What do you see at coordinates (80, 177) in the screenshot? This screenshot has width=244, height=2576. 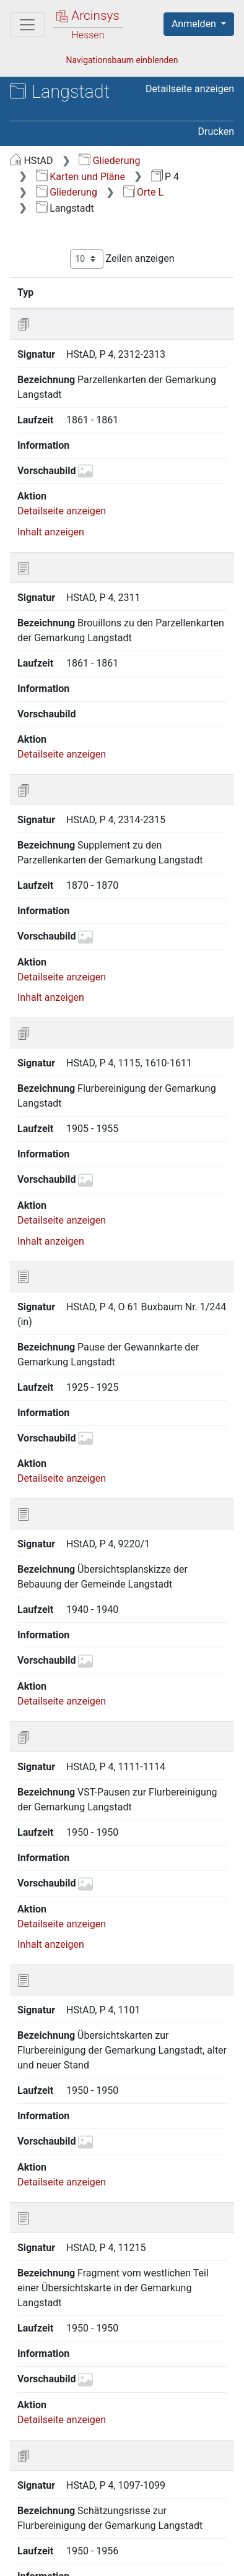 I see `Karten und Pläne` at bounding box center [80, 177].